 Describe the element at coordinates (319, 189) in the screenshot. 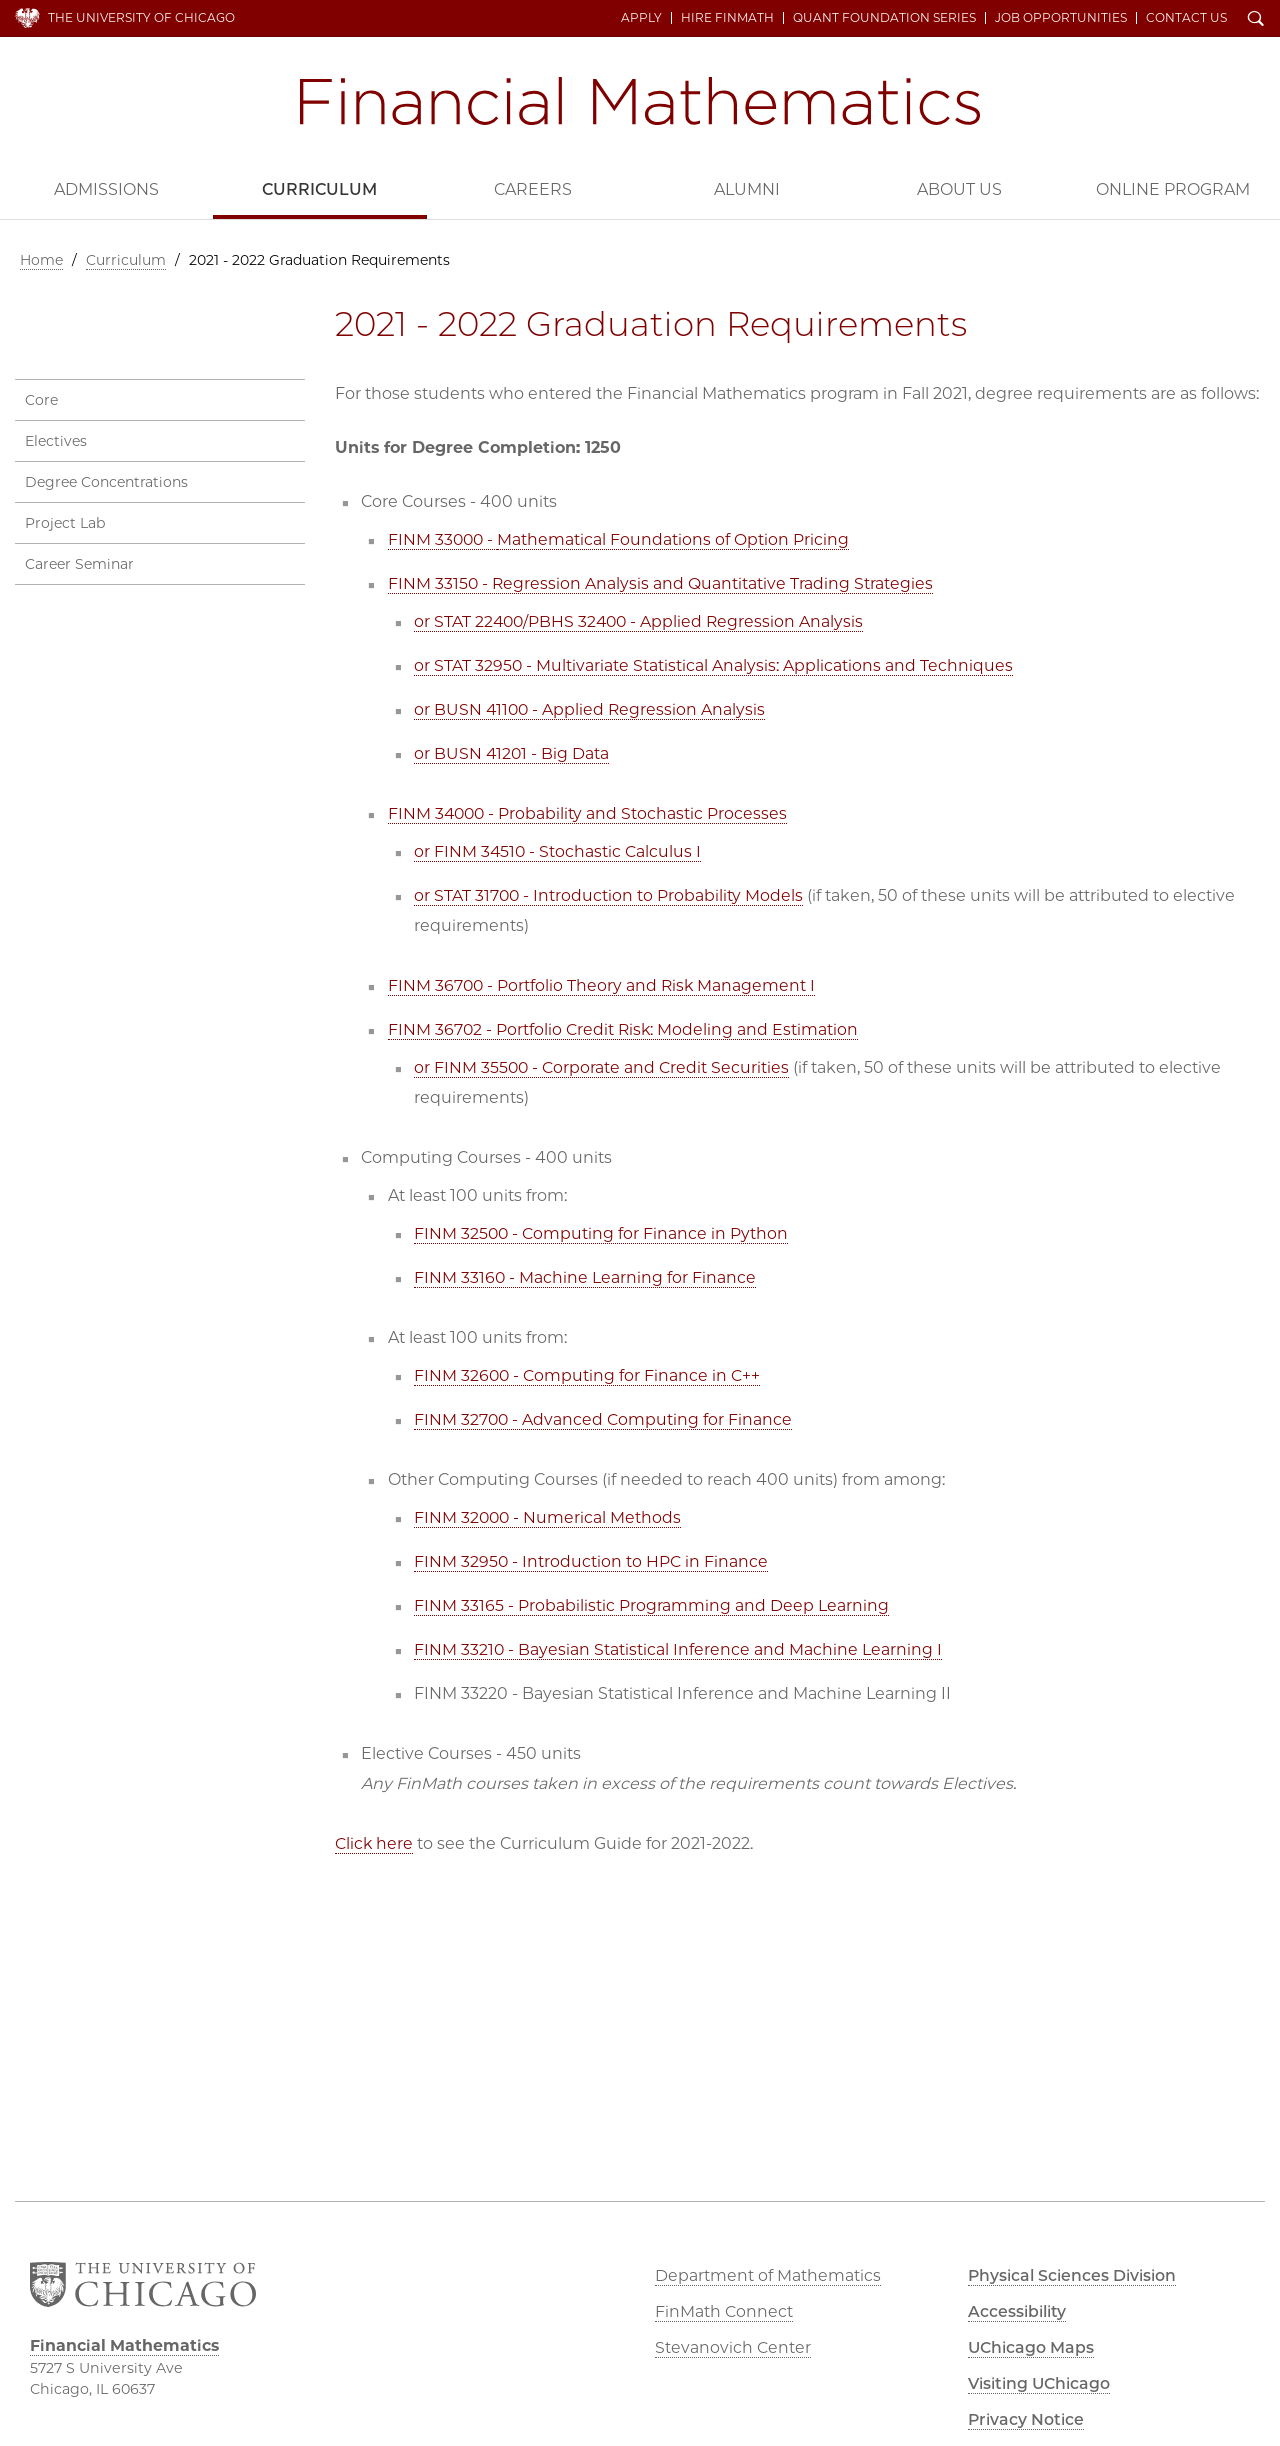

I see `Curriculum` at that location.